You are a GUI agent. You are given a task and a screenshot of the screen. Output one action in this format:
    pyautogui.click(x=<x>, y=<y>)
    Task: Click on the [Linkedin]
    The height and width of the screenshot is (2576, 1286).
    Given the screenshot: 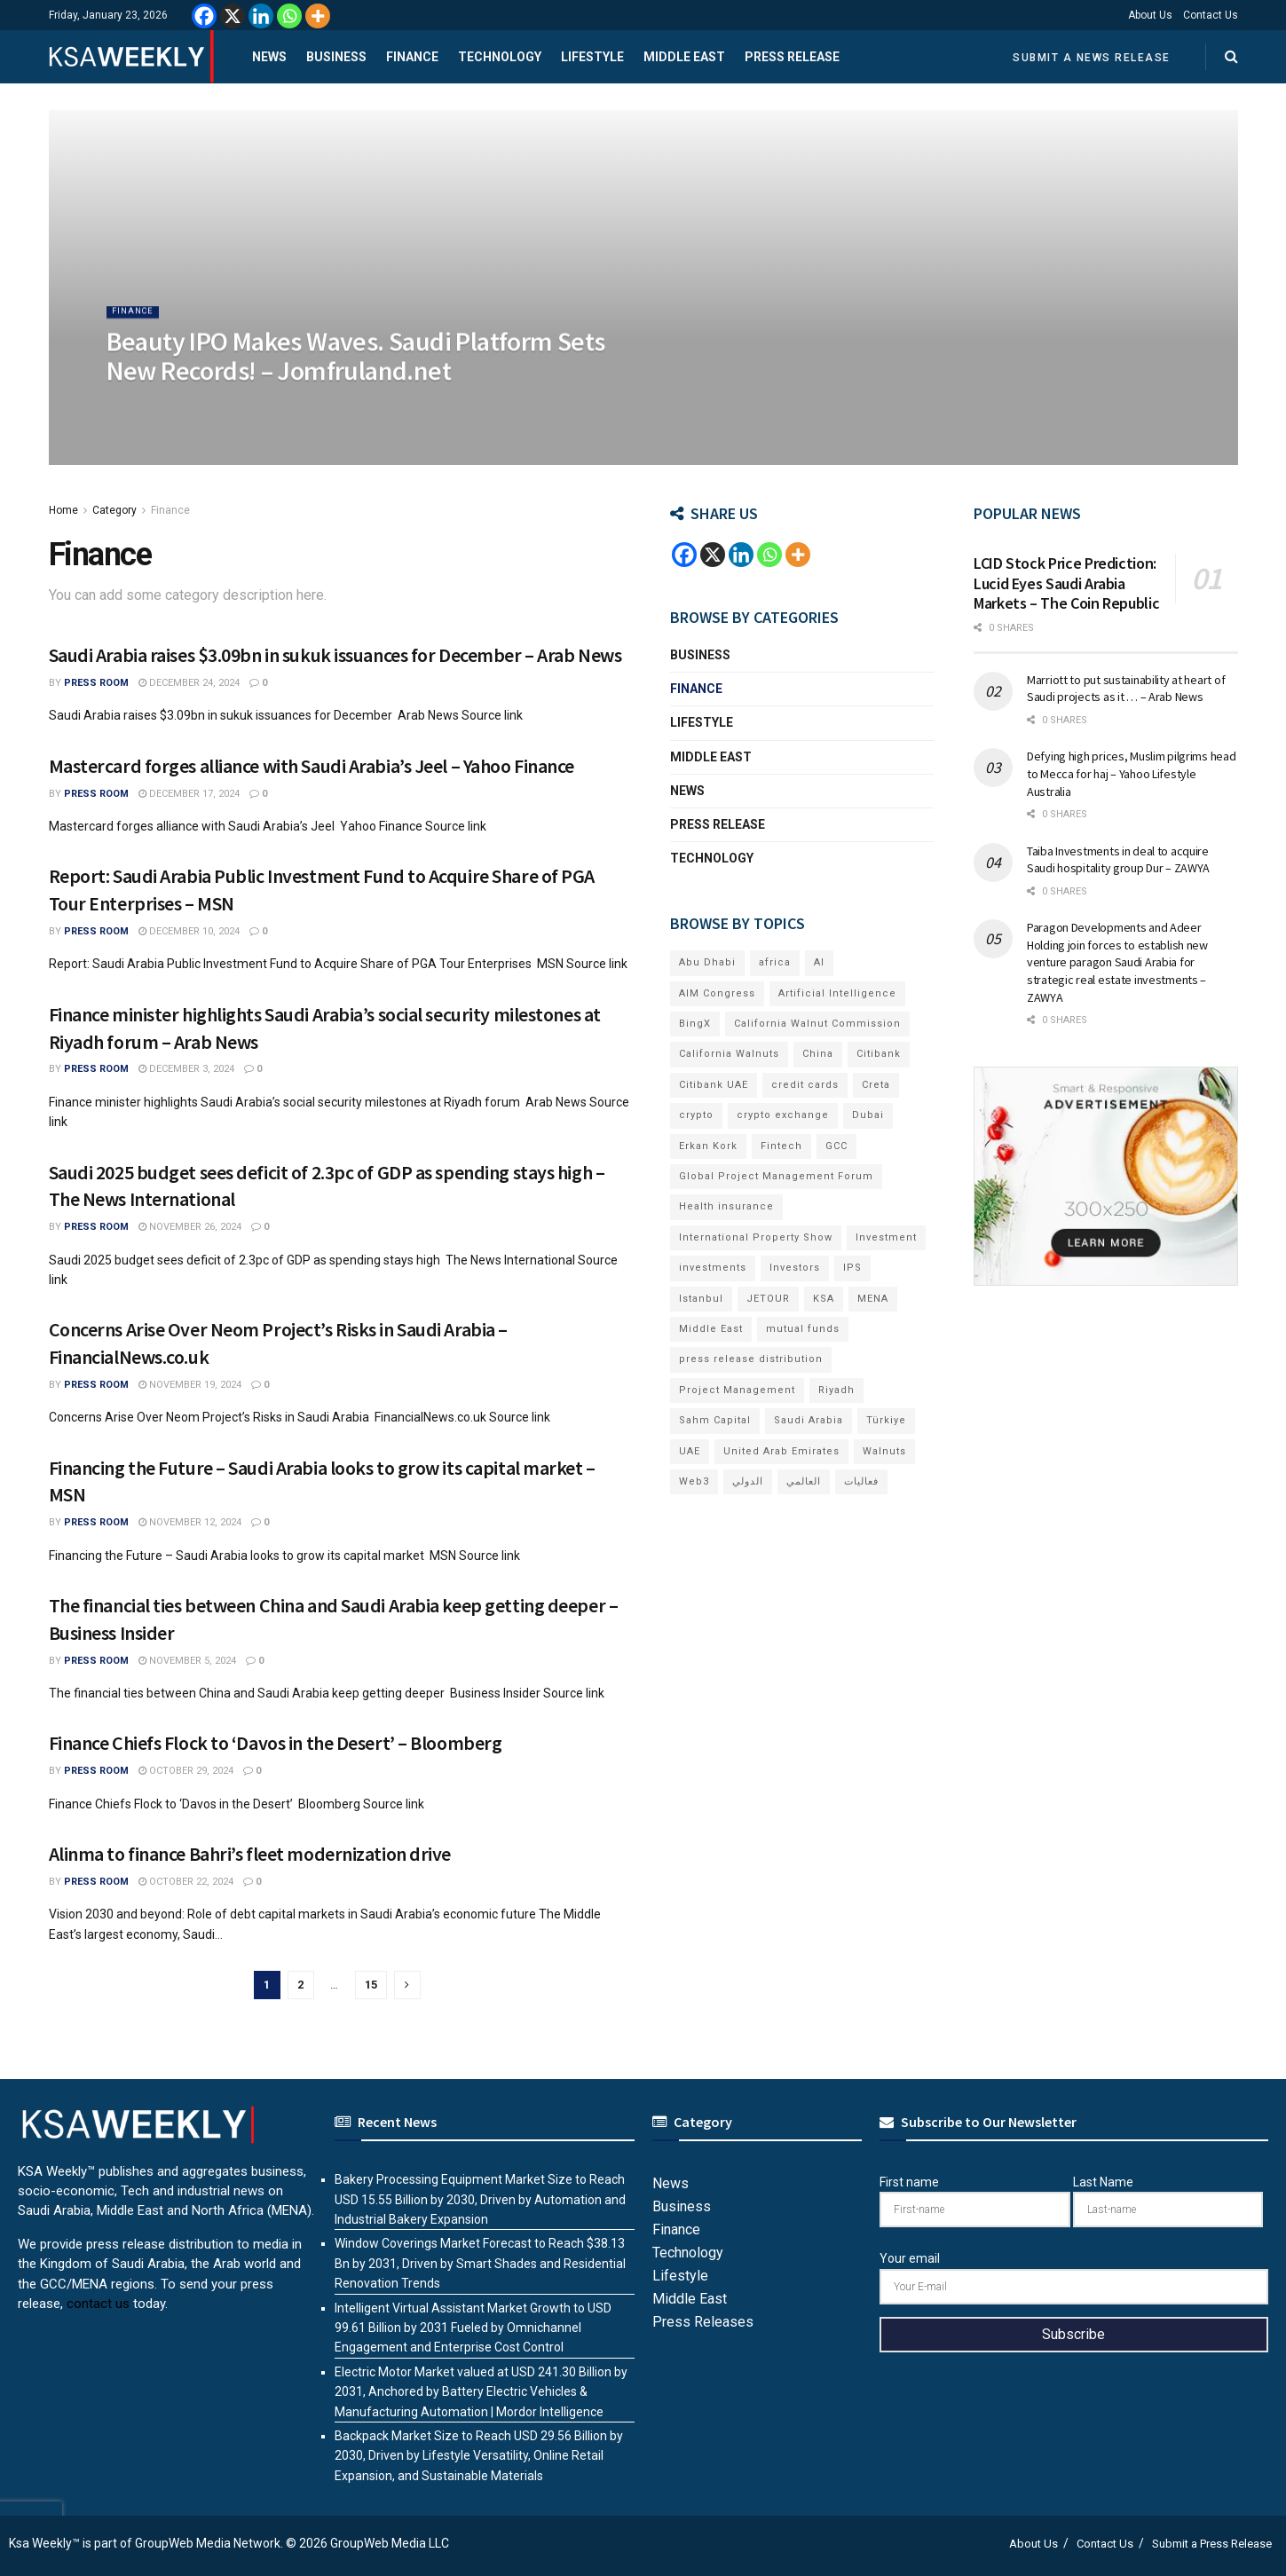 What is the action you would take?
    pyautogui.click(x=261, y=16)
    